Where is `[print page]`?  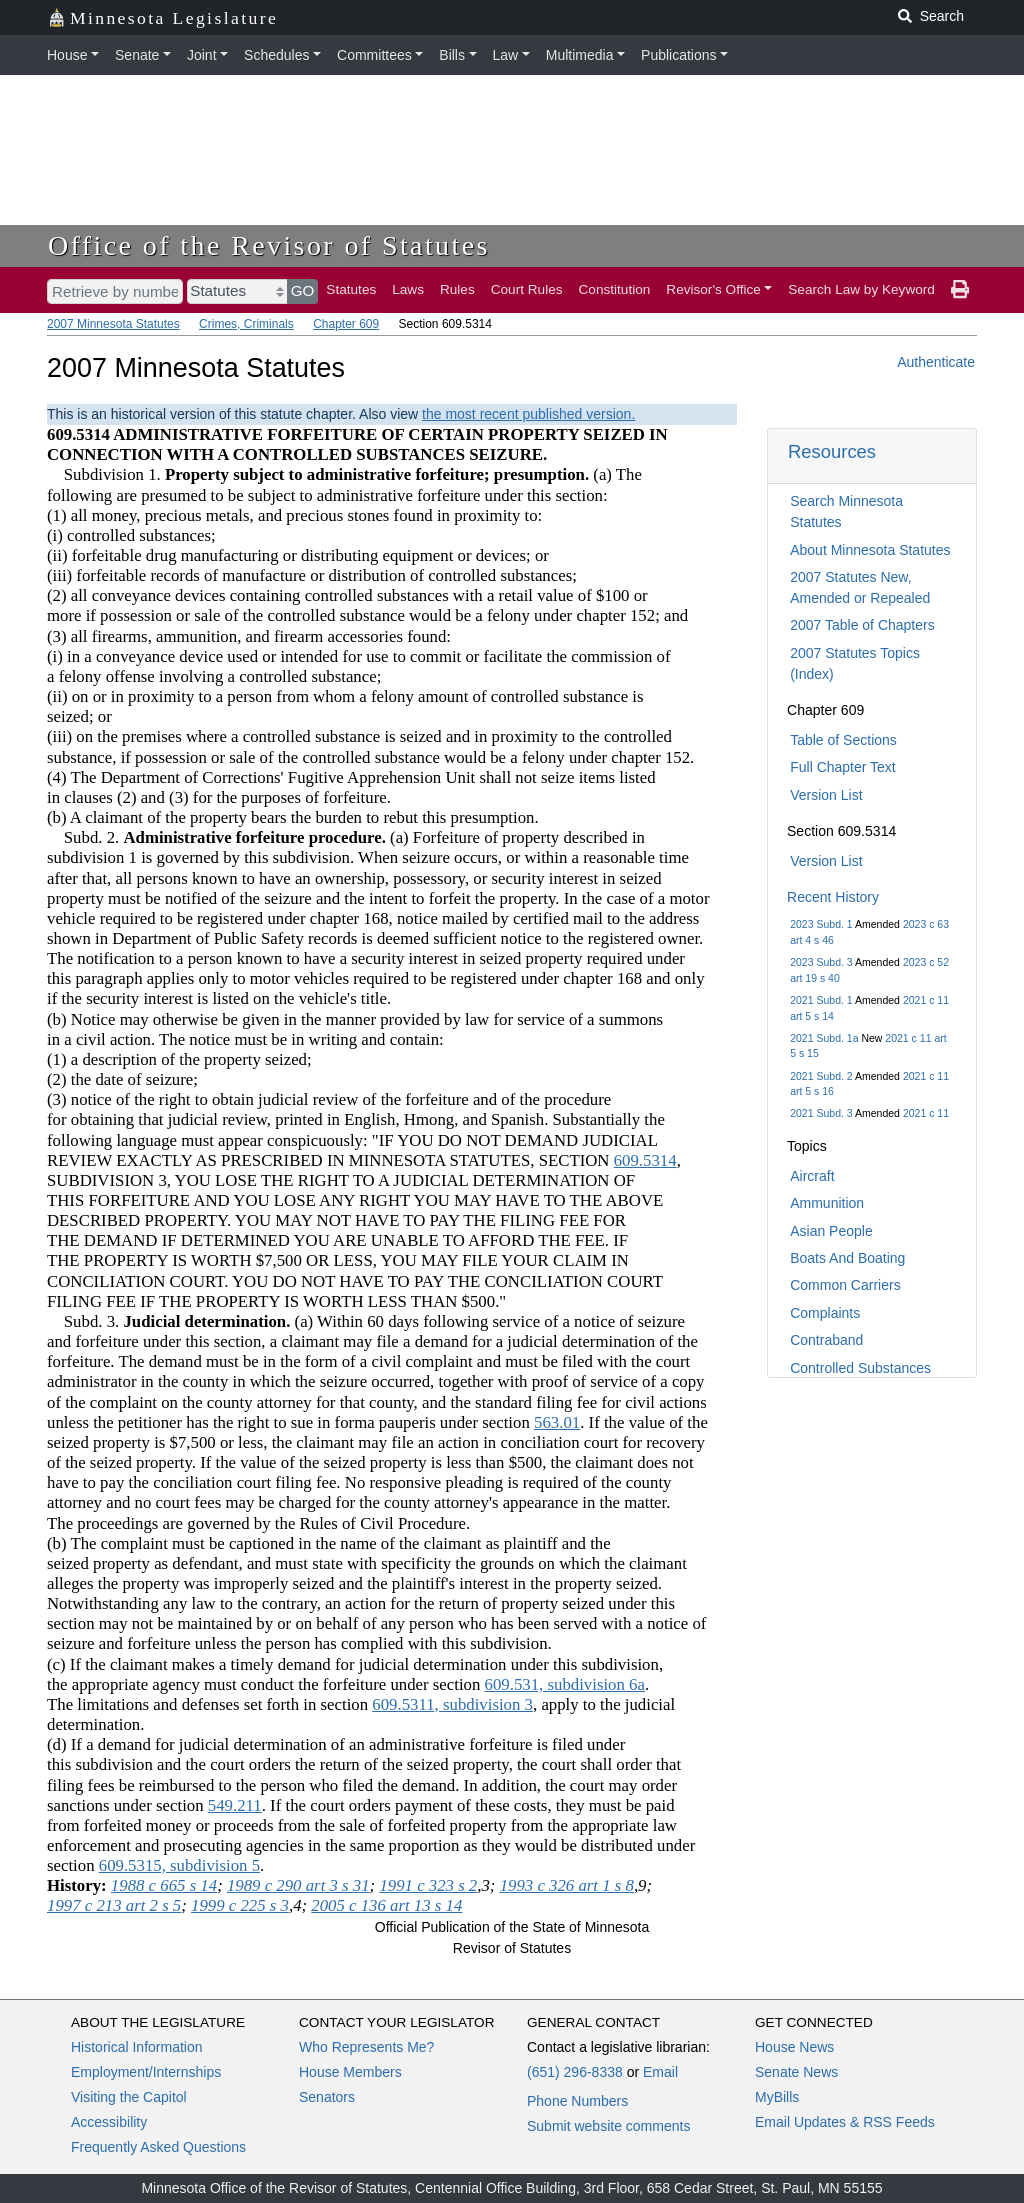
[print page] is located at coordinates (960, 290).